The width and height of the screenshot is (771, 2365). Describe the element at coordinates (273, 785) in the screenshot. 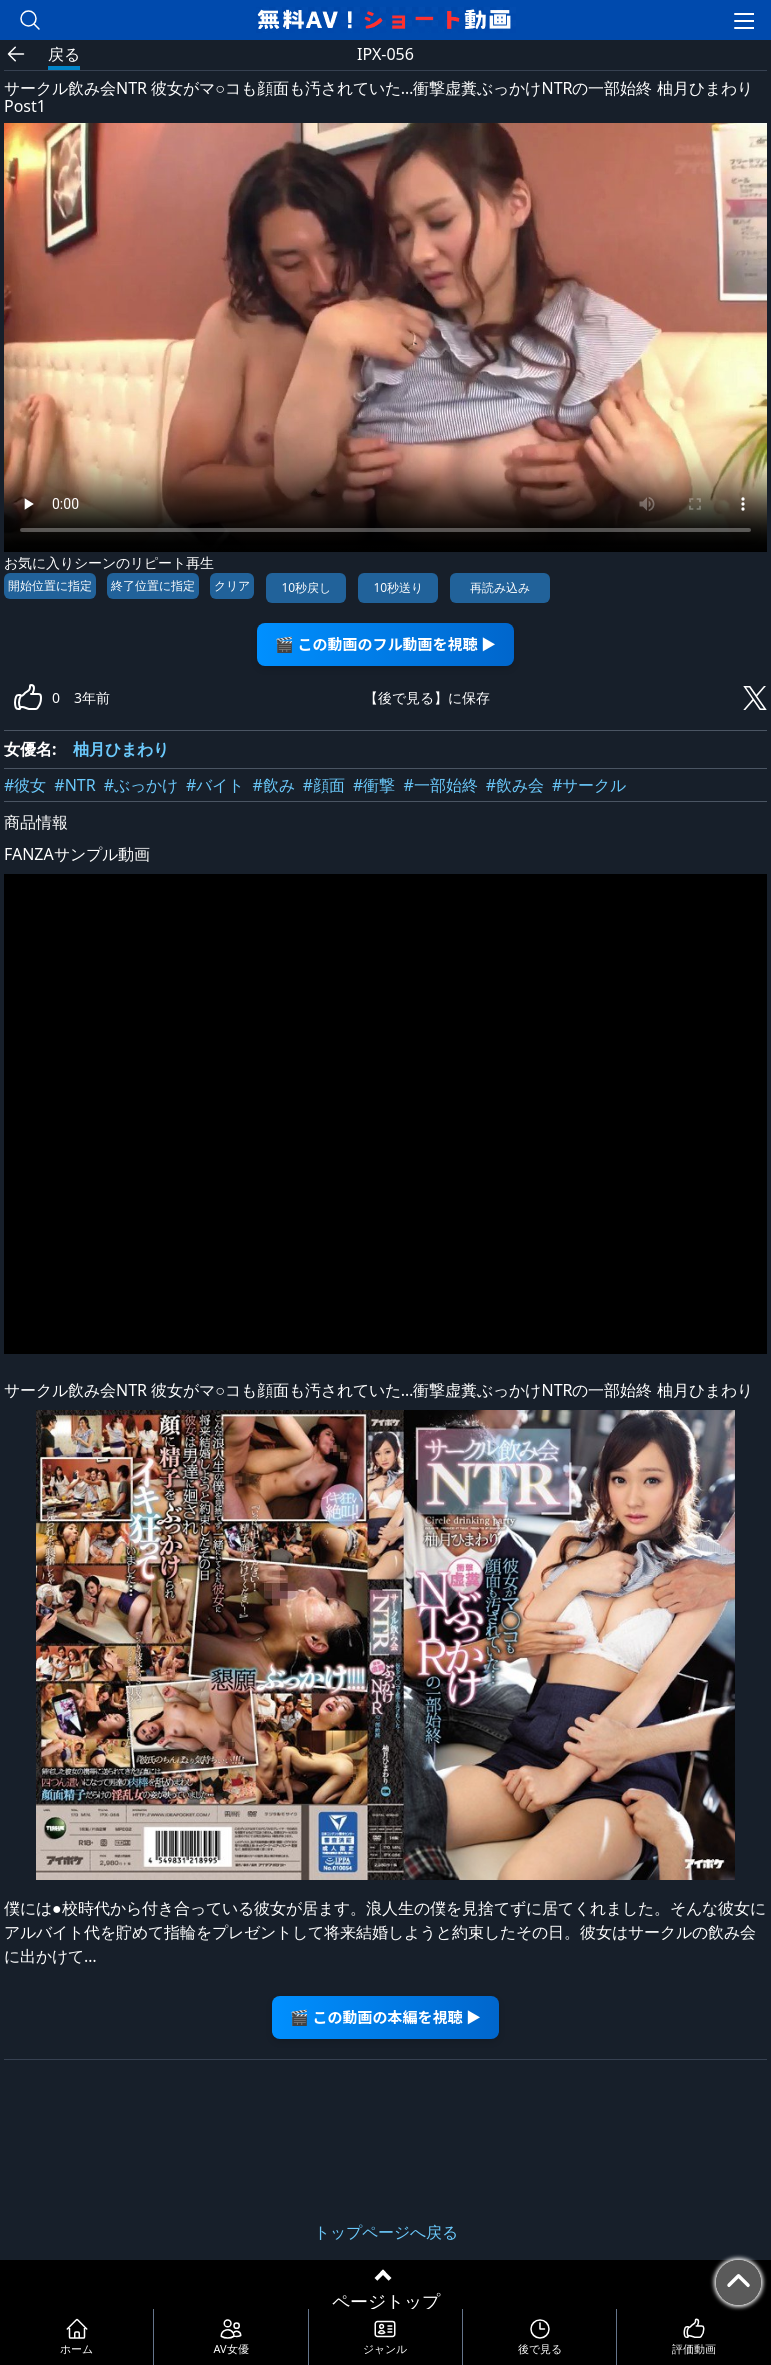

I see `#飲み` at that location.